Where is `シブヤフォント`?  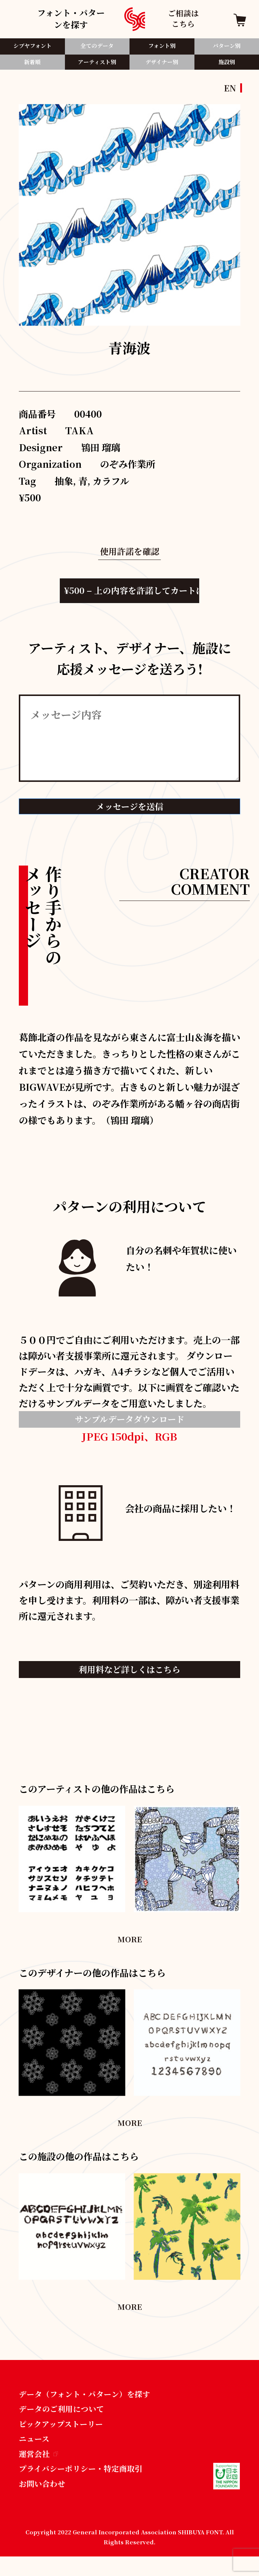
シブヤフォント is located at coordinates (32, 46).